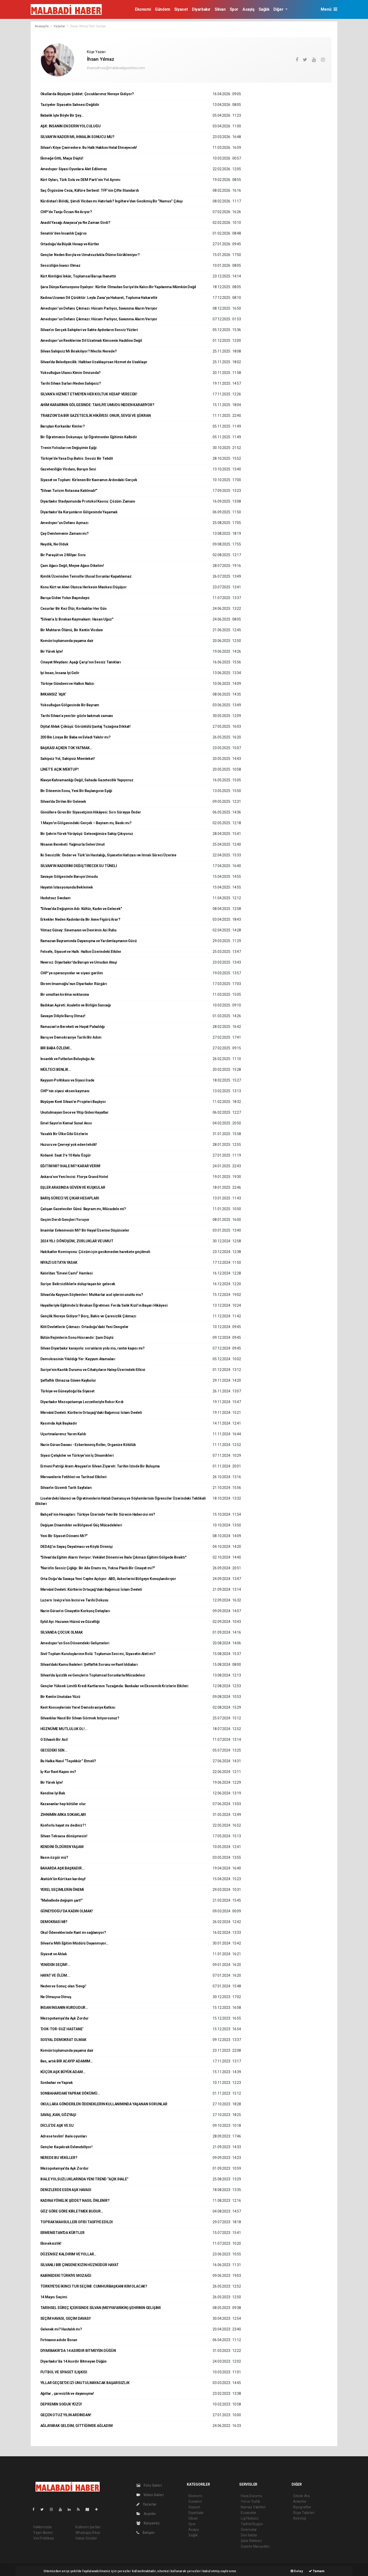 Image resolution: width=368 pixels, height=2576 pixels. Describe the element at coordinates (80, 1718) in the screenshot. I see `Silvanlılar Nasıl Bir Silvan Görmek İstiyorsunuz?` at that location.